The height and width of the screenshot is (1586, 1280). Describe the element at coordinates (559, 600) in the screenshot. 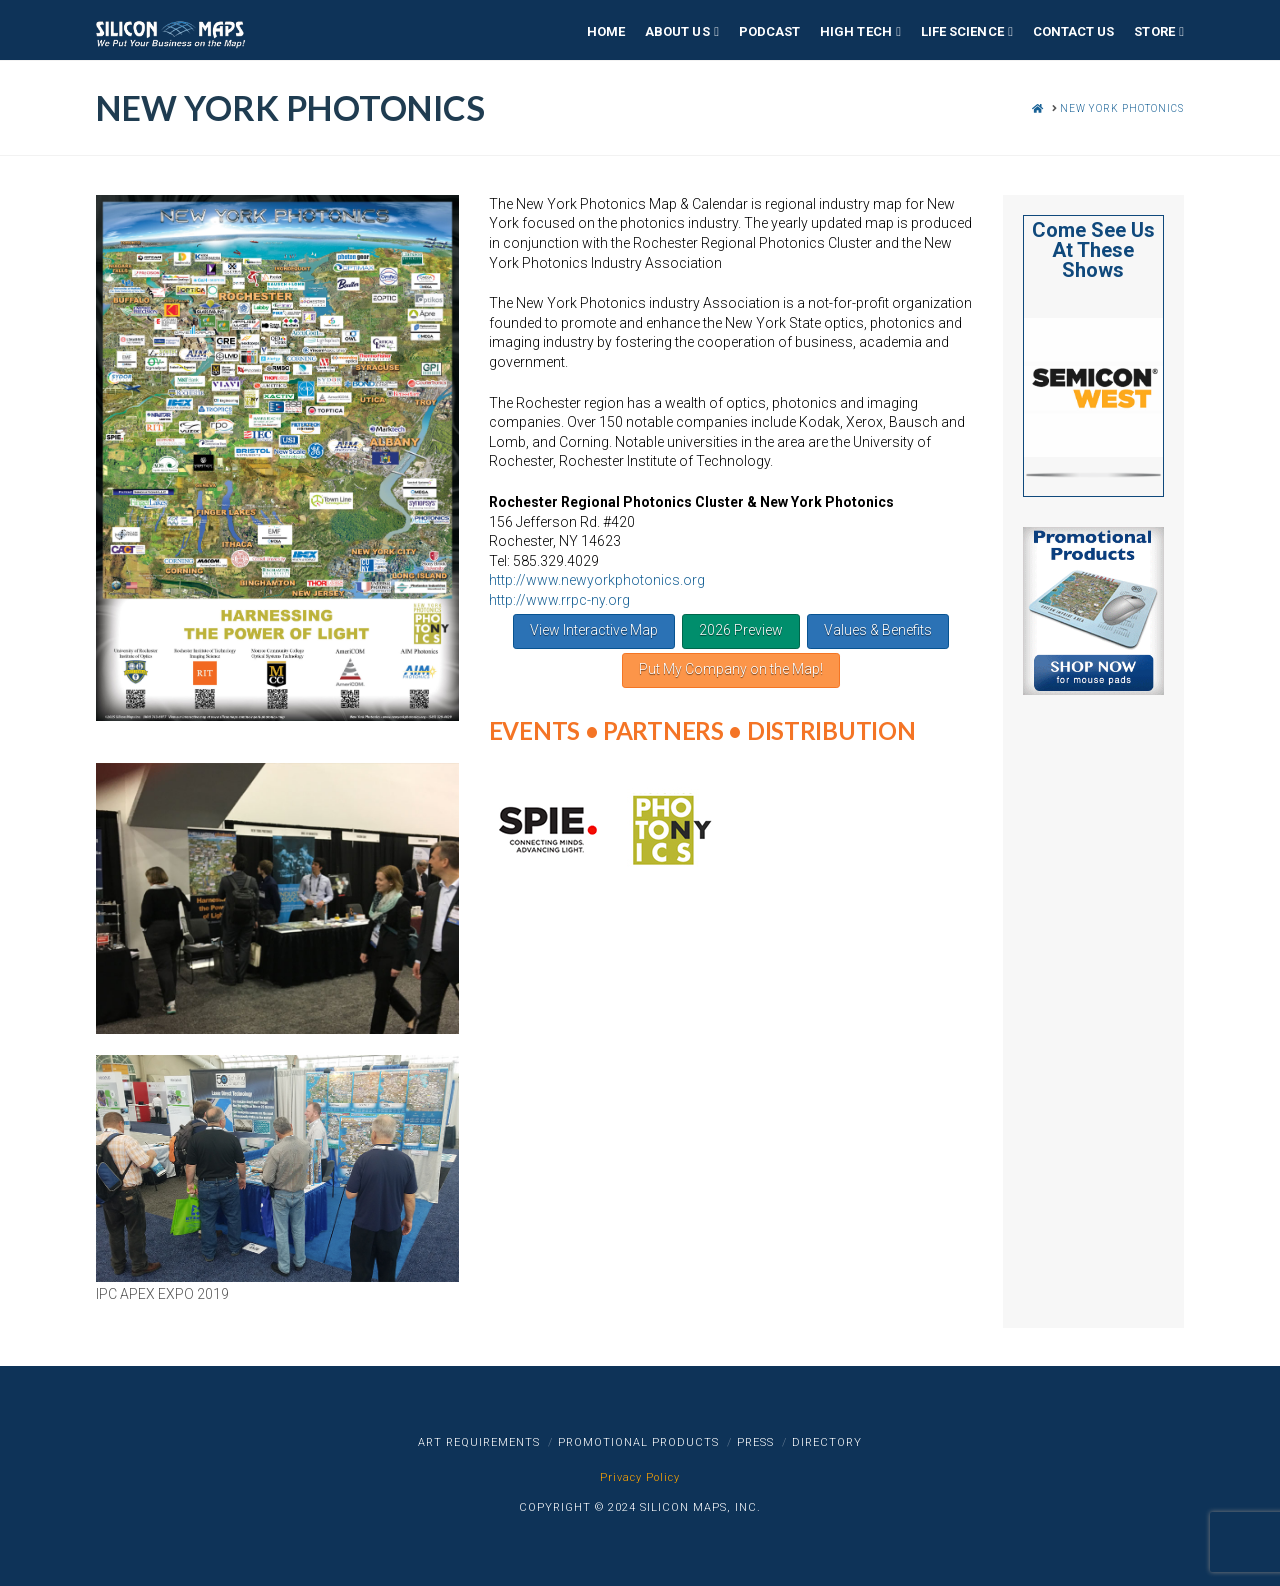

I see `http://www.rrpc-ny.org` at that location.